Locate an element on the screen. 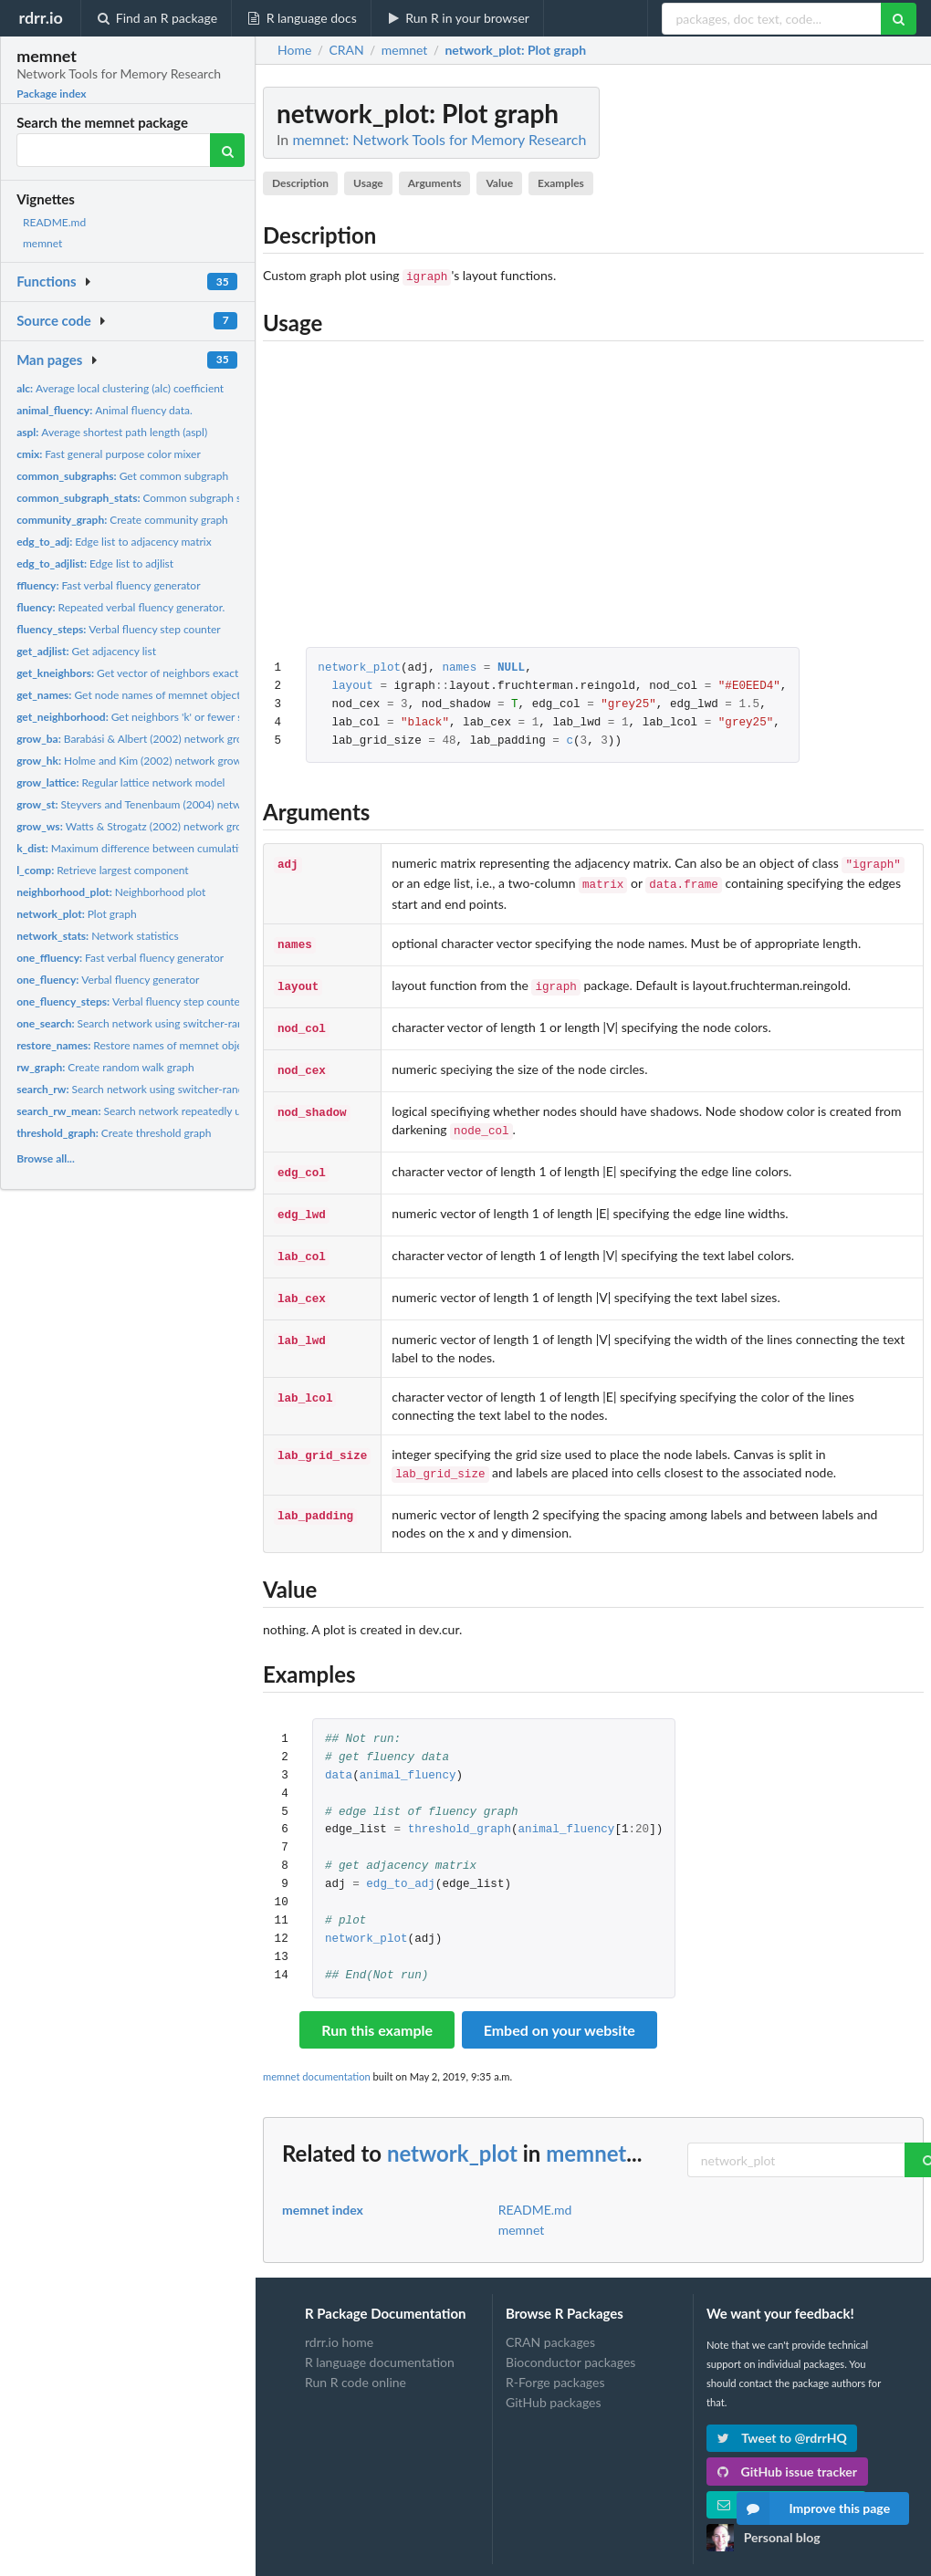  Run this example is located at coordinates (377, 2008).